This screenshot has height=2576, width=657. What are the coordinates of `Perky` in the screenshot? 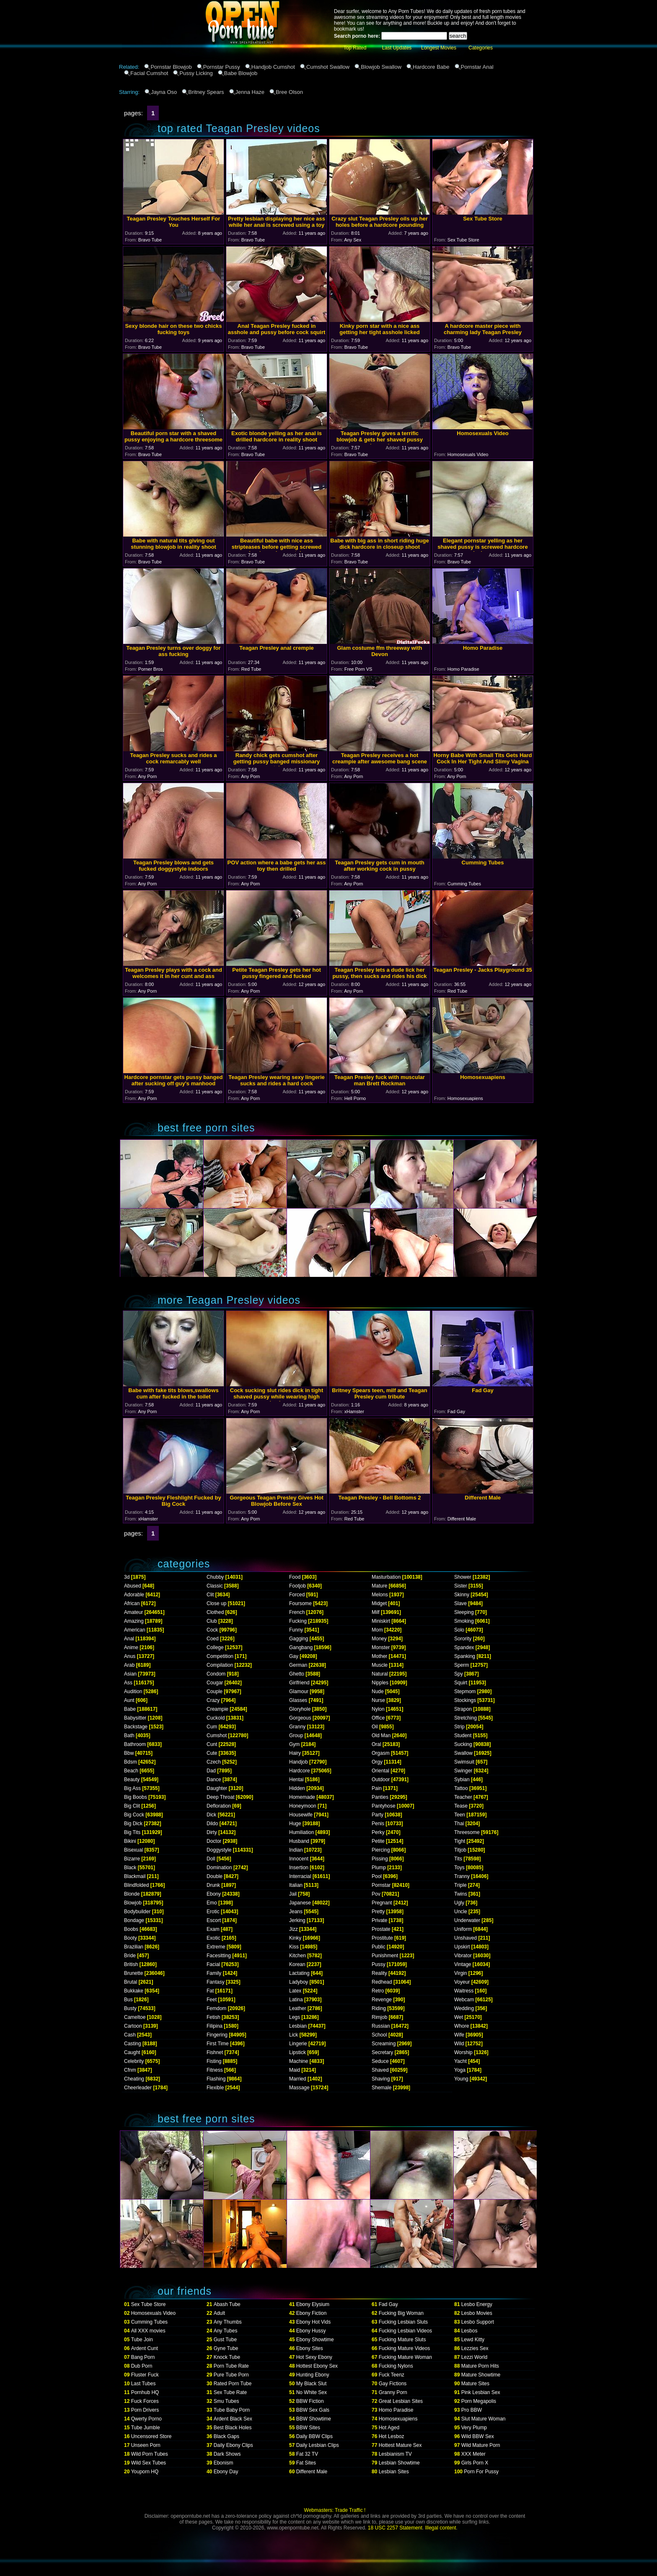 It's located at (378, 1832).